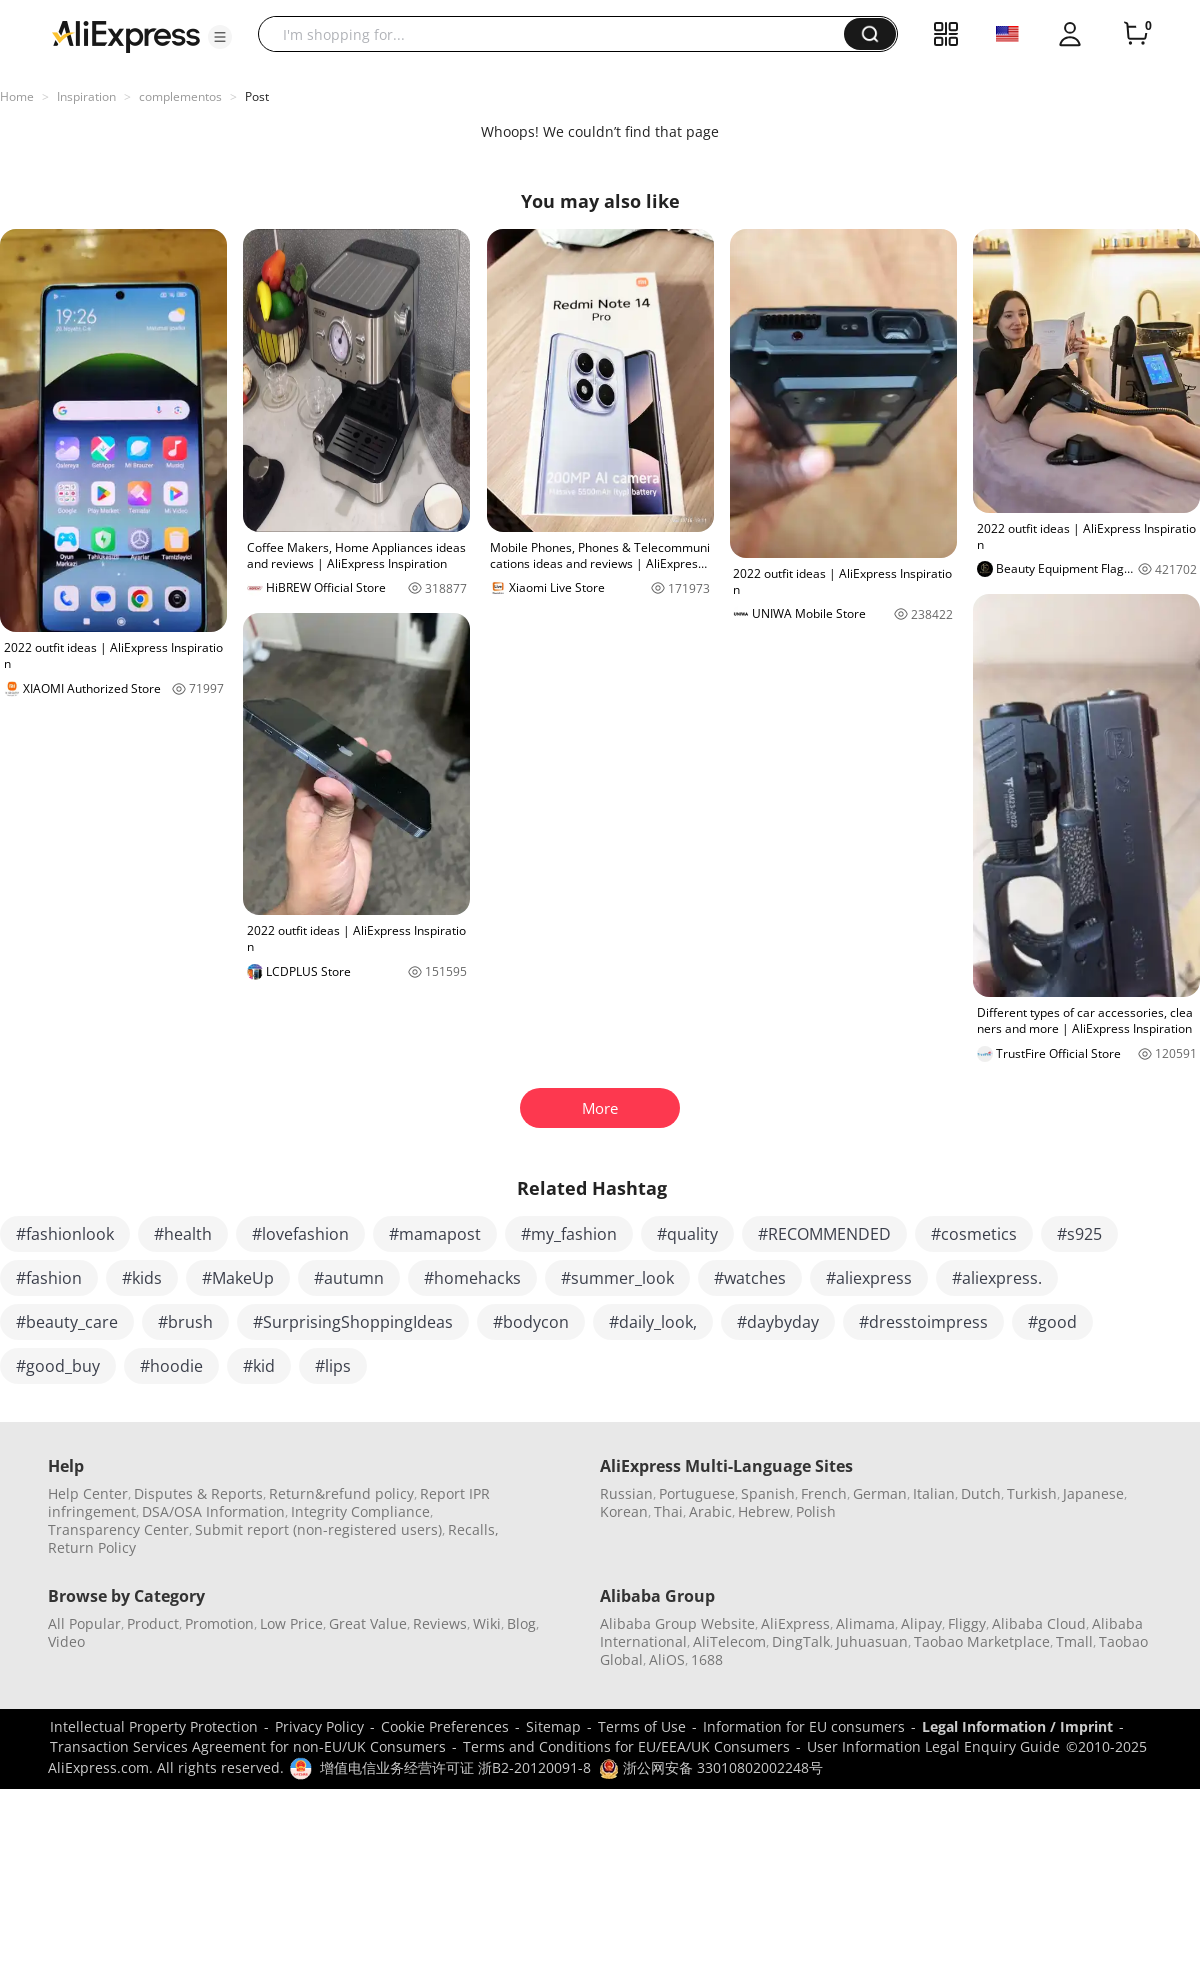  Describe the element at coordinates (778, 1322) in the screenshot. I see `#daybyday` at that location.